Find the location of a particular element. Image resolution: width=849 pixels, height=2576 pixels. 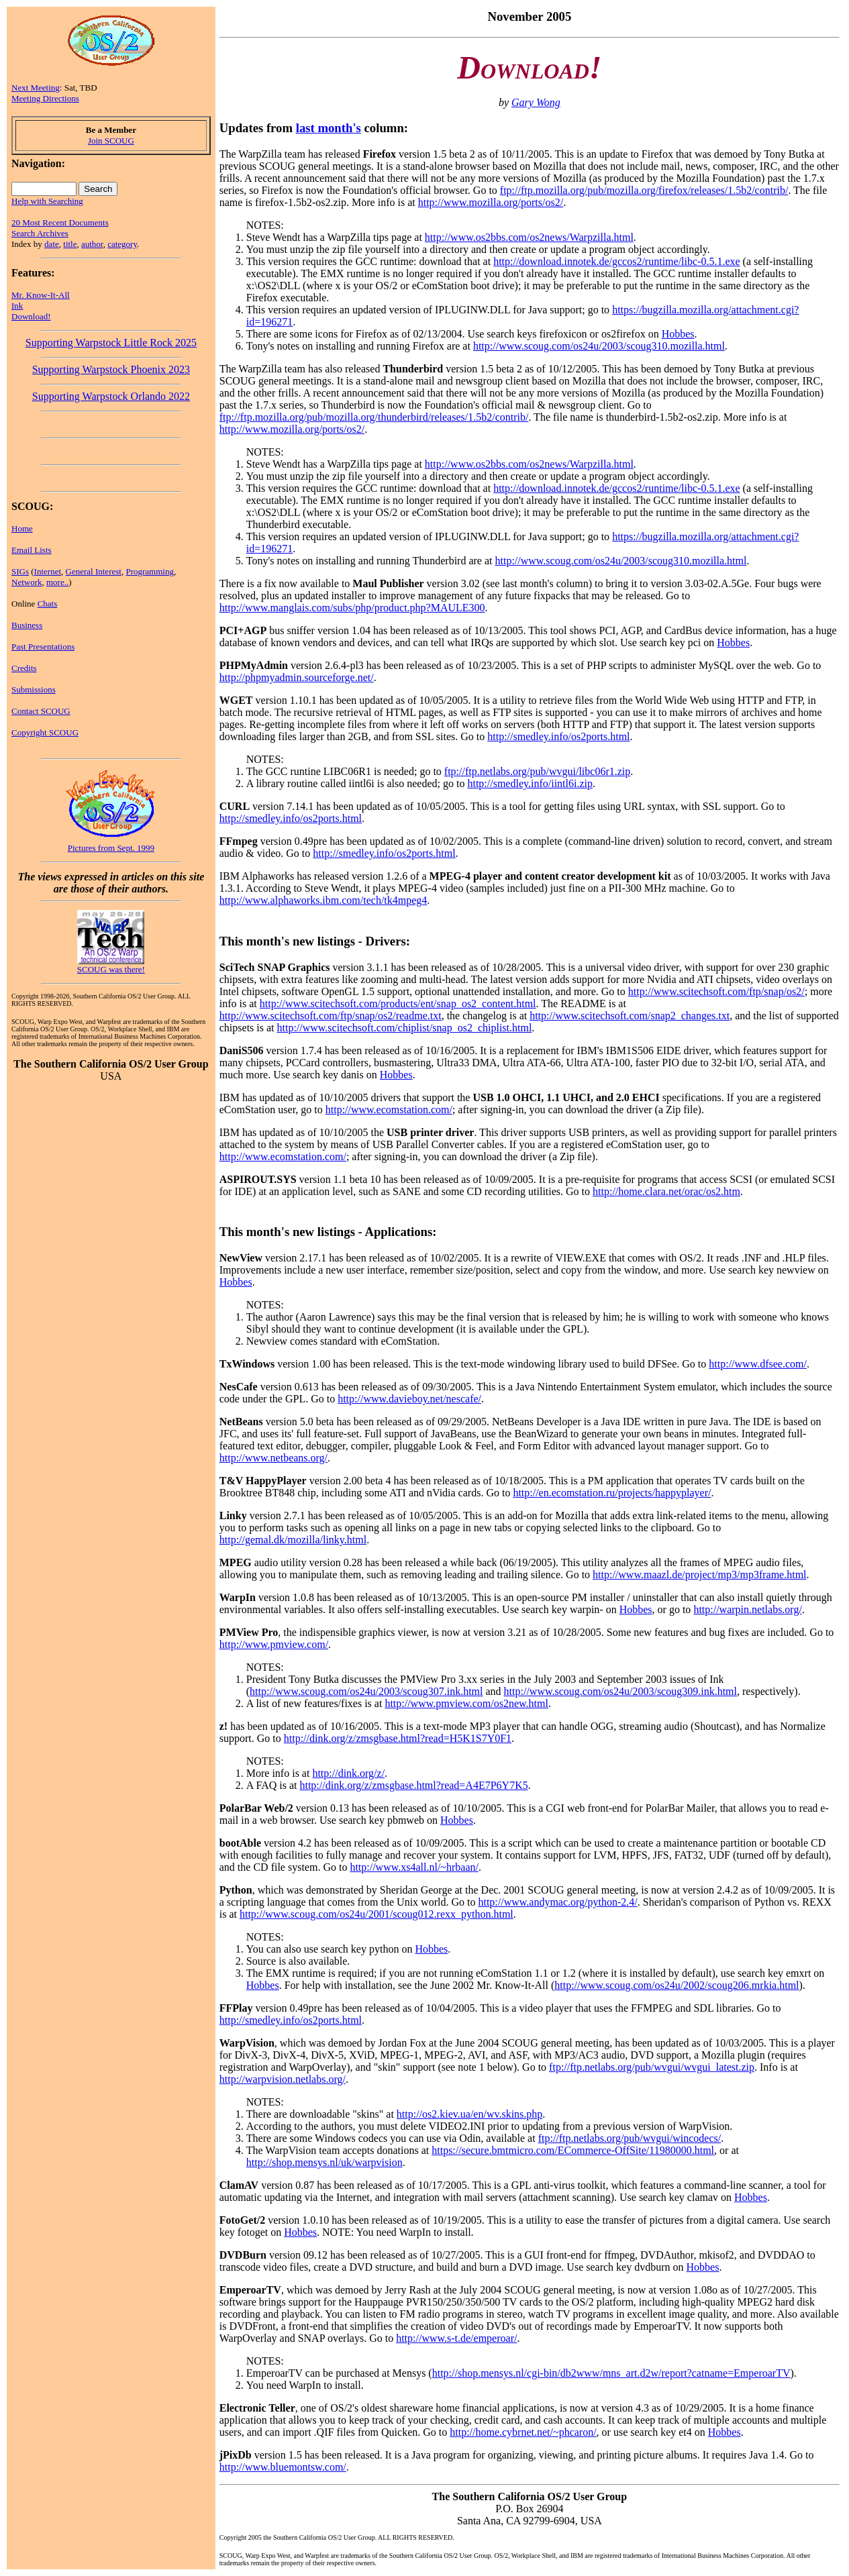

http://www.alphaworks.ibm.com/tech/tk4mpeg4 is located at coordinates (323, 900).